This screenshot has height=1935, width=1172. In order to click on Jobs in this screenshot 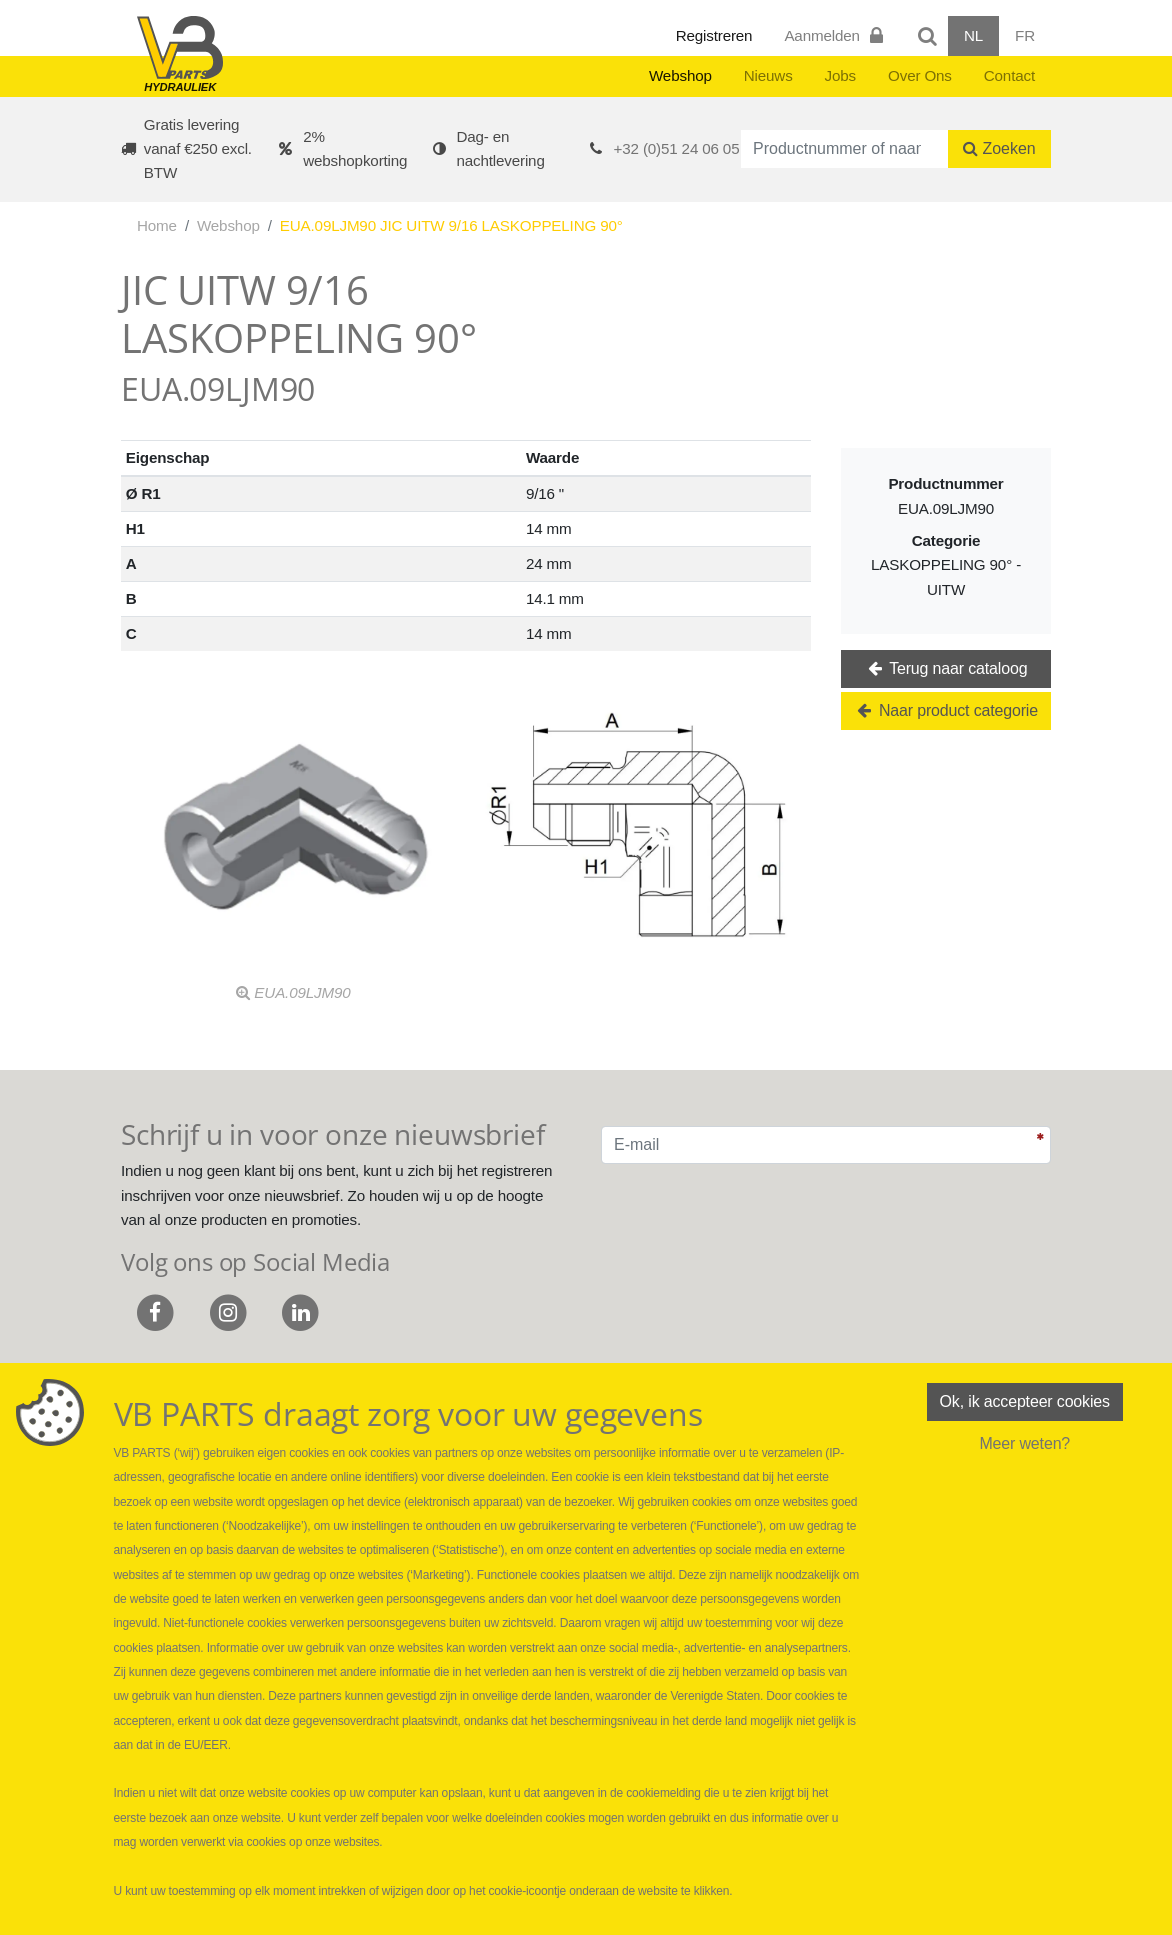, I will do `click(840, 75)`.